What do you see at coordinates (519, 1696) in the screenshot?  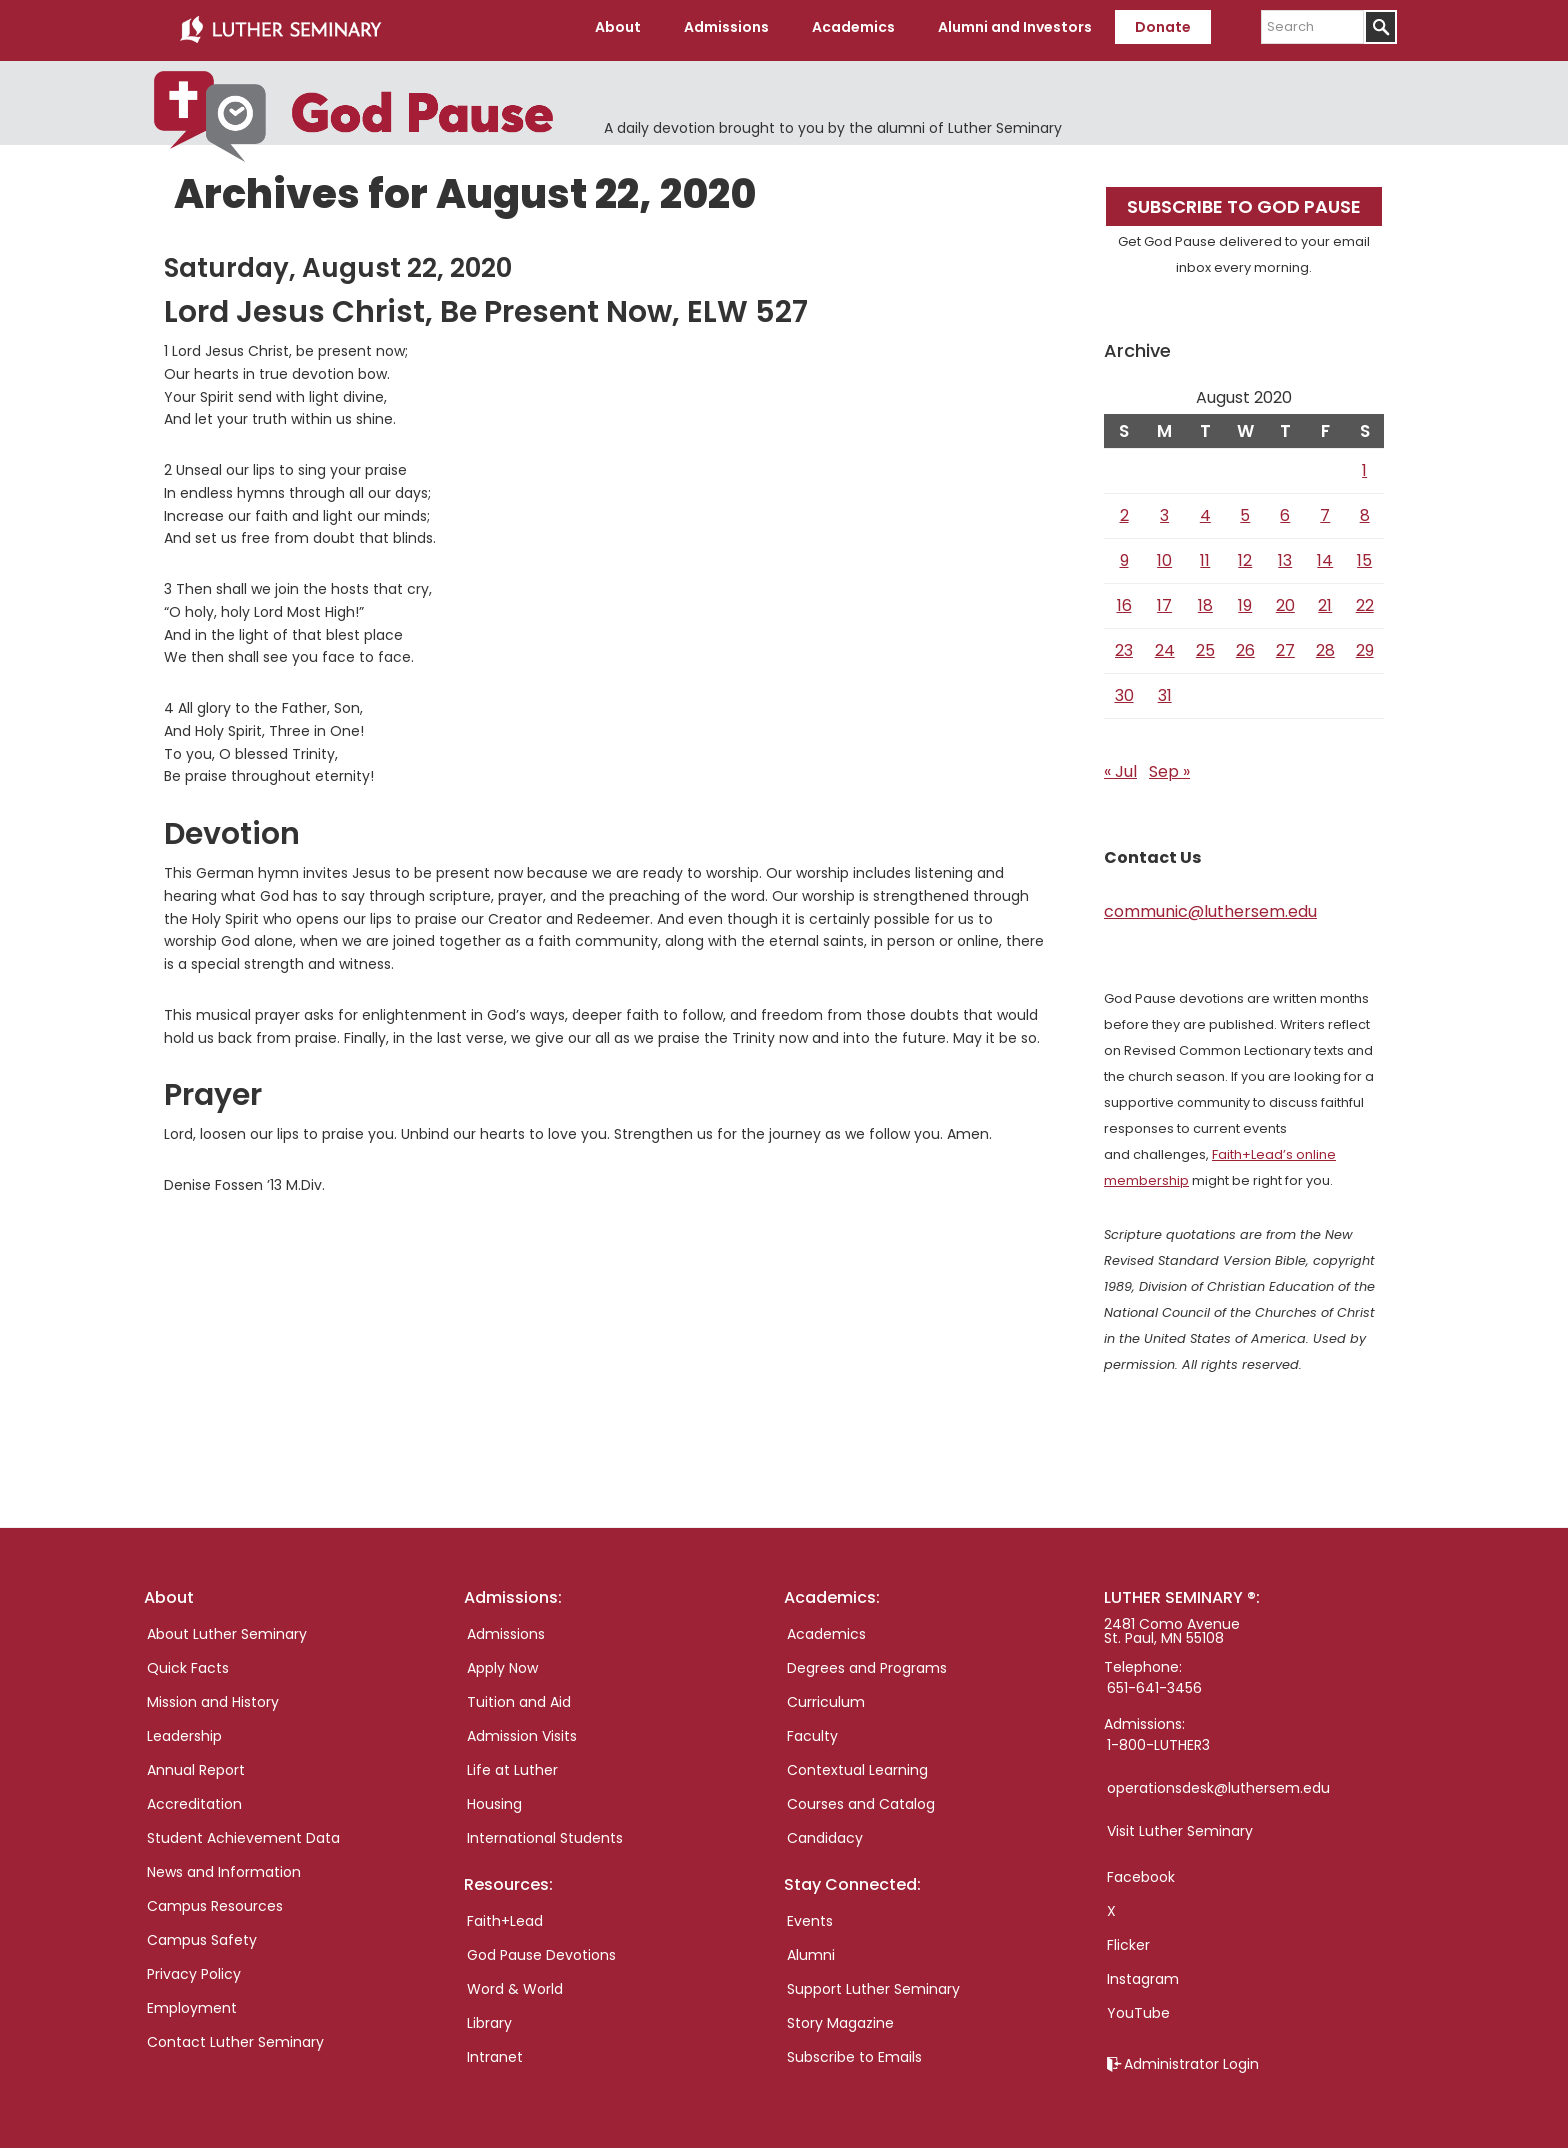 I see `Tuition and Aid` at bounding box center [519, 1696].